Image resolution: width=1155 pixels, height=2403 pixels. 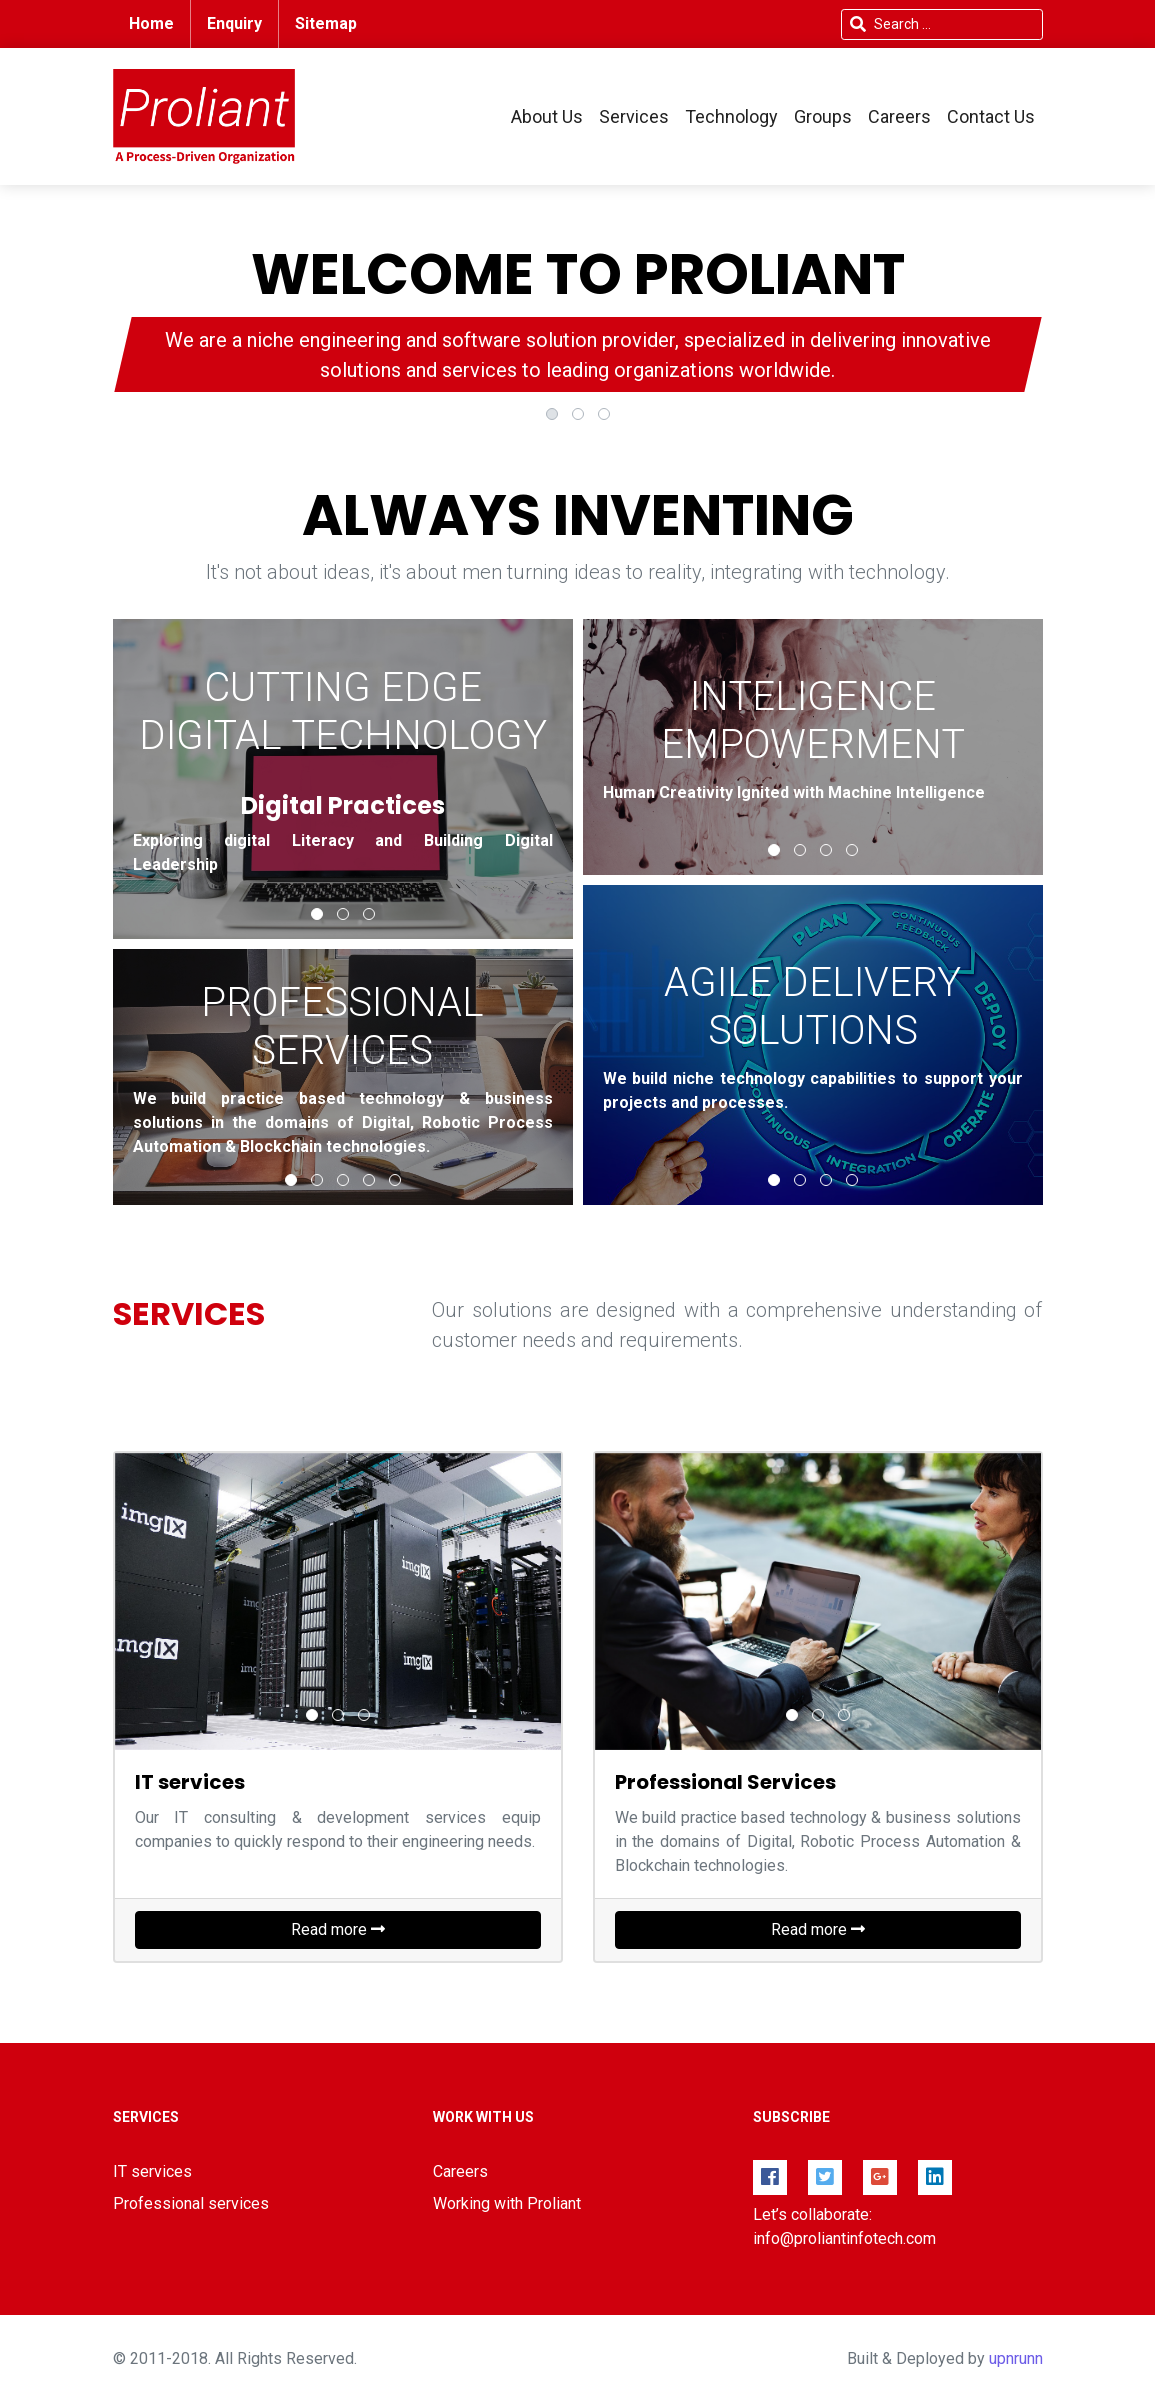 What do you see at coordinates (731, 116) in the screenshot?
I see `Technology` at bounding box center [731, 116].